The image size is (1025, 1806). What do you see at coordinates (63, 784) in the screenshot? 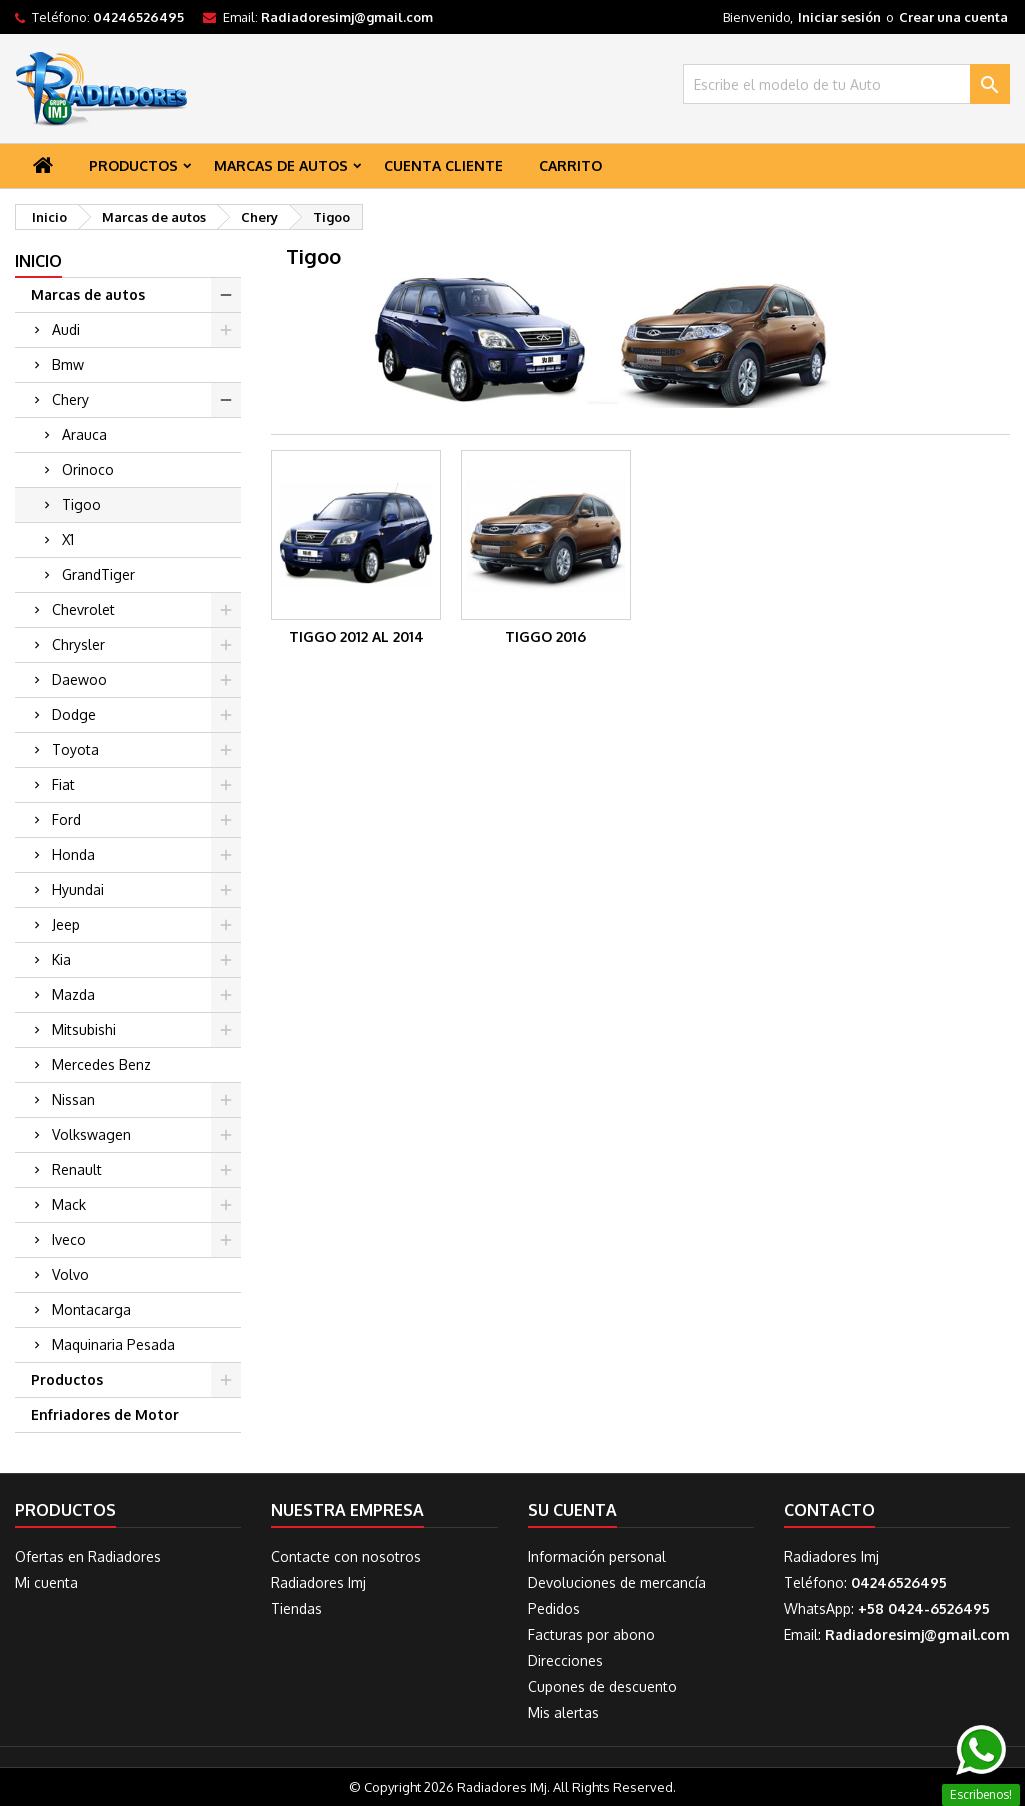
I see `Fiat` at bounding box center [63, 784].